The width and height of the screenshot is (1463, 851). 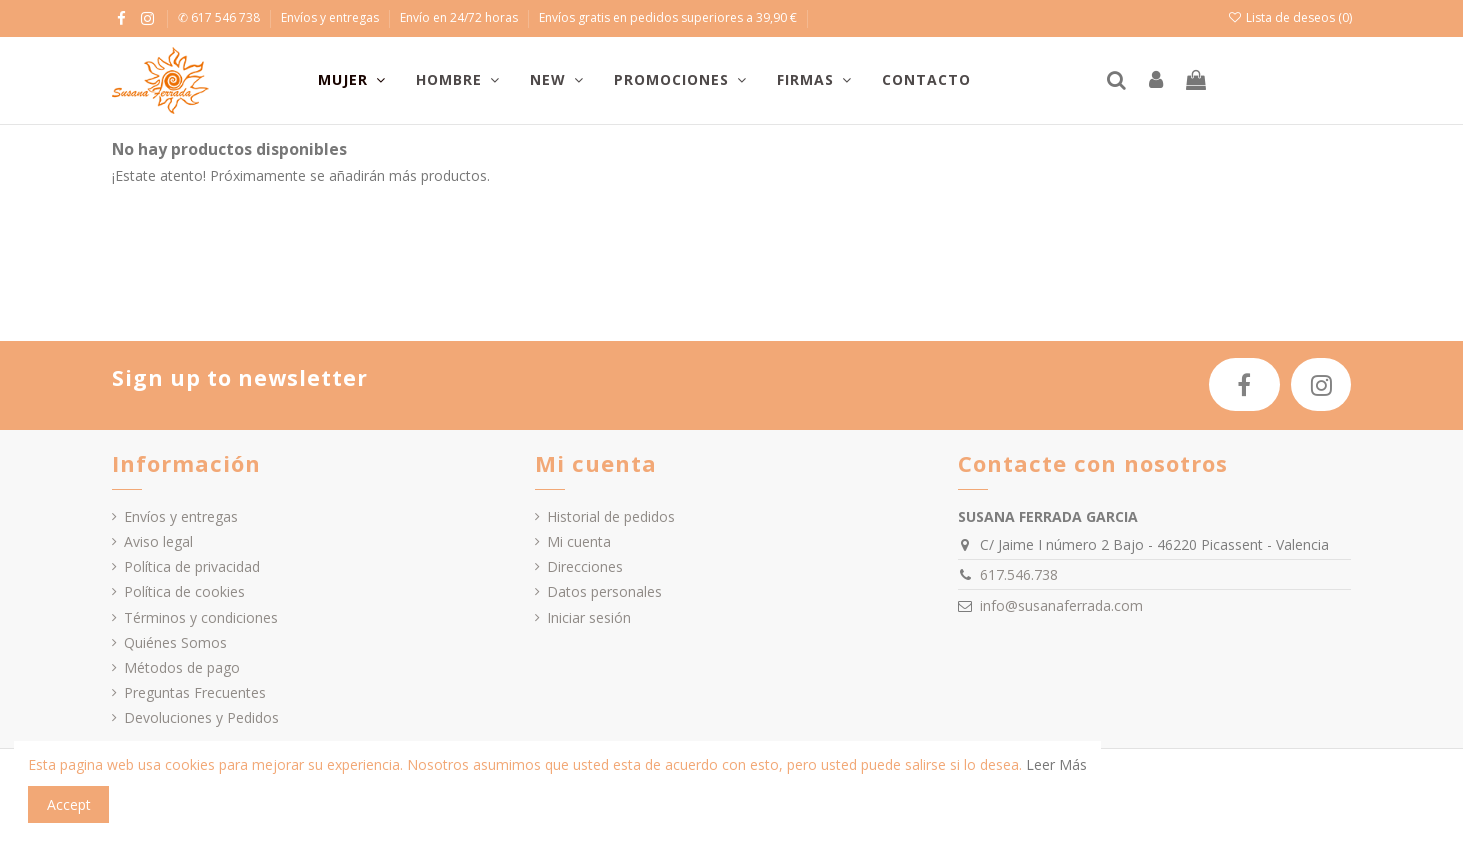 What do you see at coordinates (668, 17) in the screenshot?
I see `Envíos gratis en pedidos superiores a 39,90 €` at bounding box center [668, 17].